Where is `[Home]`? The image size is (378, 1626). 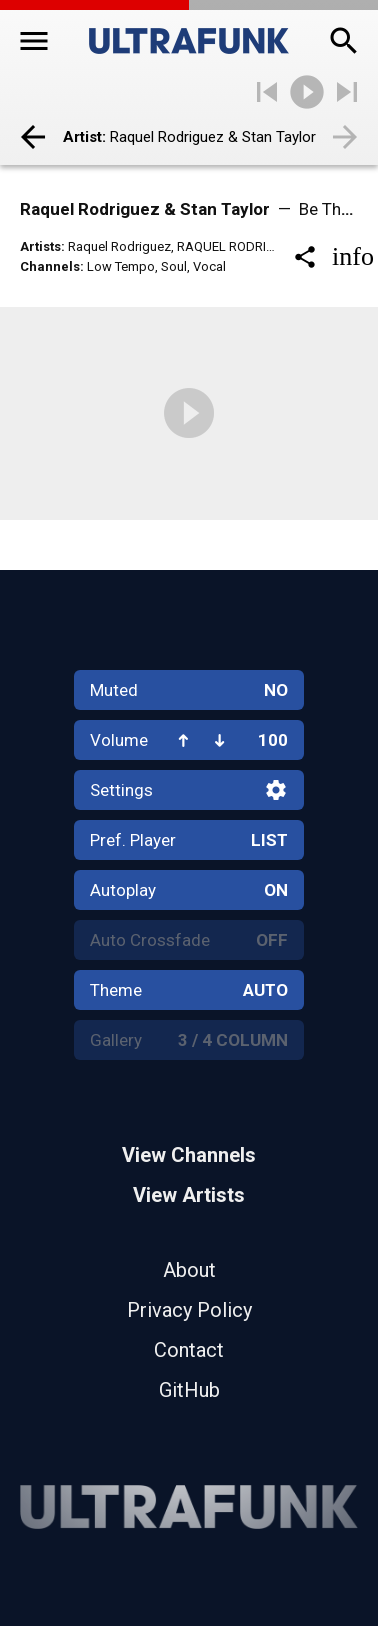 [Home] is located at coordinates (189, 41).